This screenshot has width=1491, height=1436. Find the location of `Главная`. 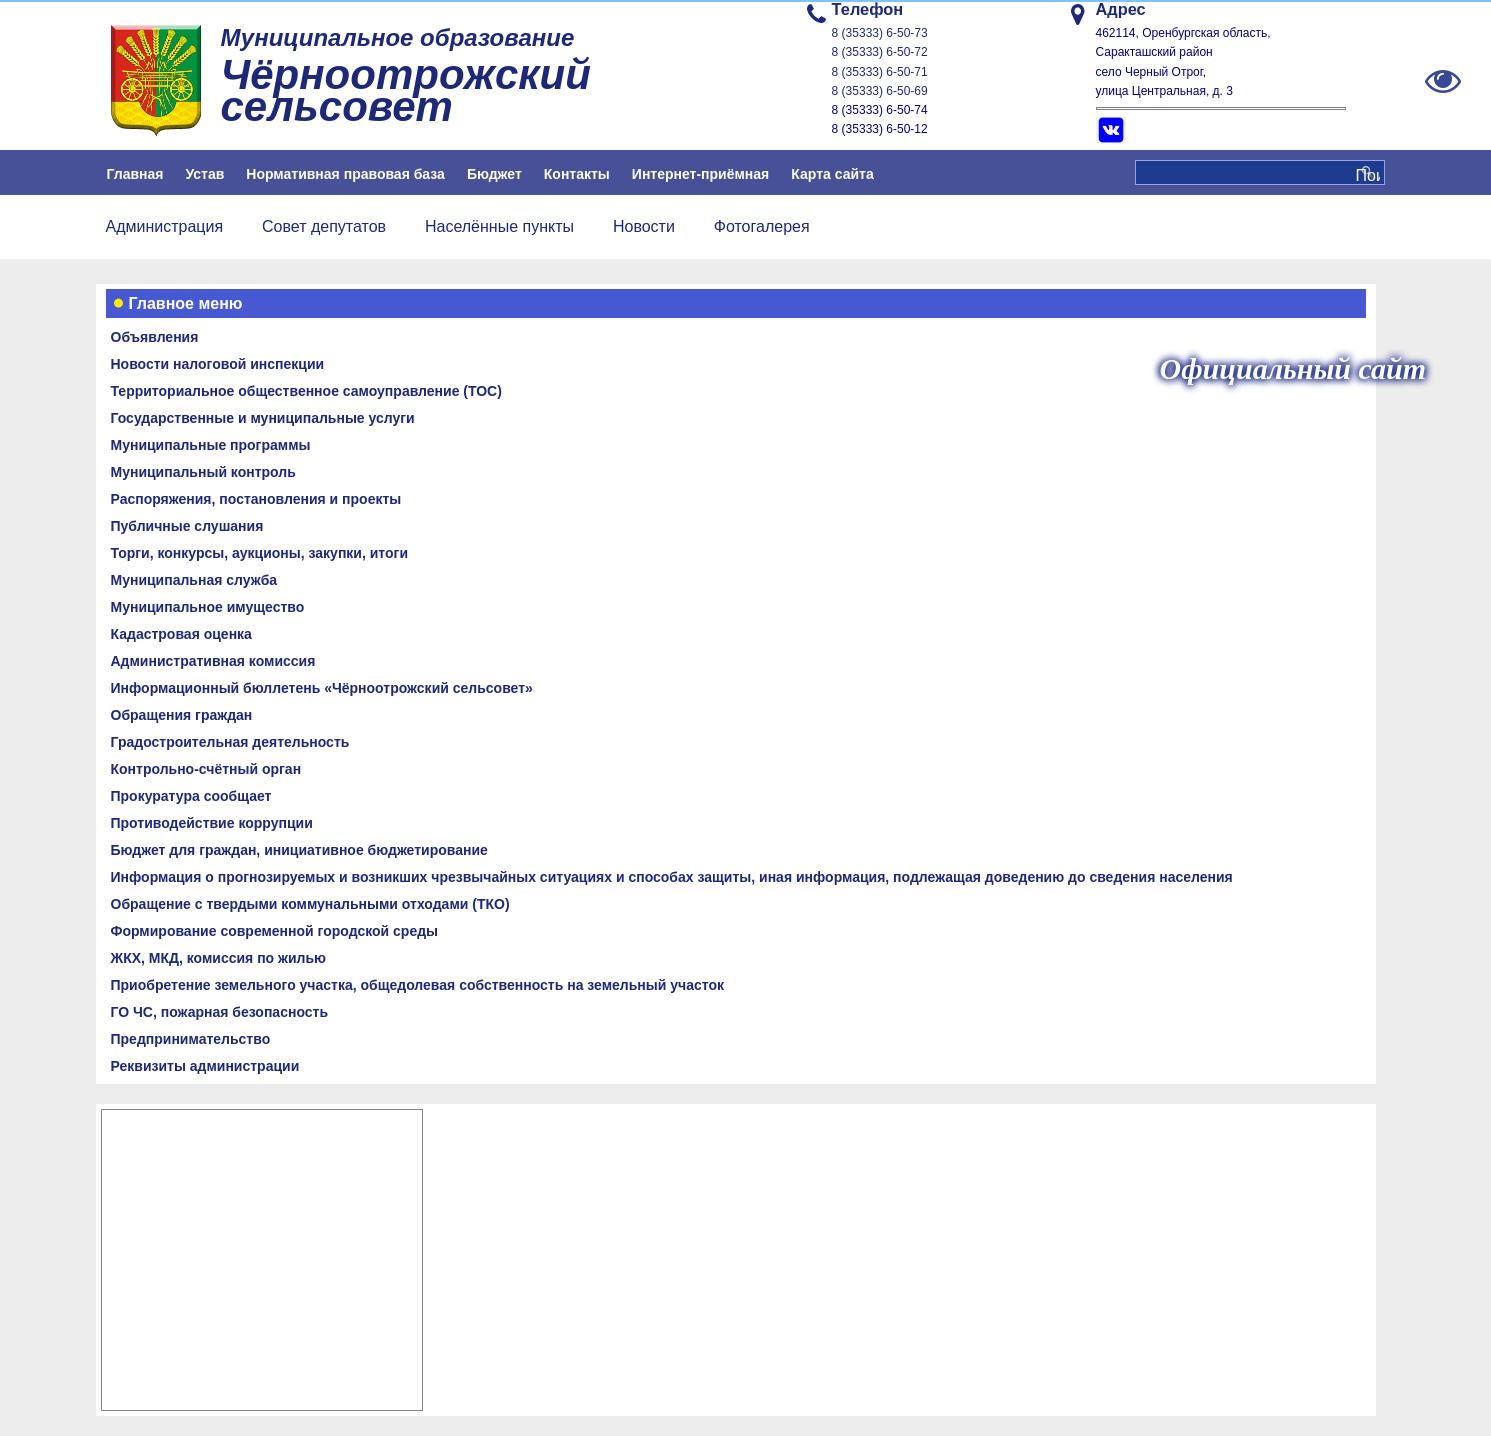

Главная is located at coordinates (135, 174).